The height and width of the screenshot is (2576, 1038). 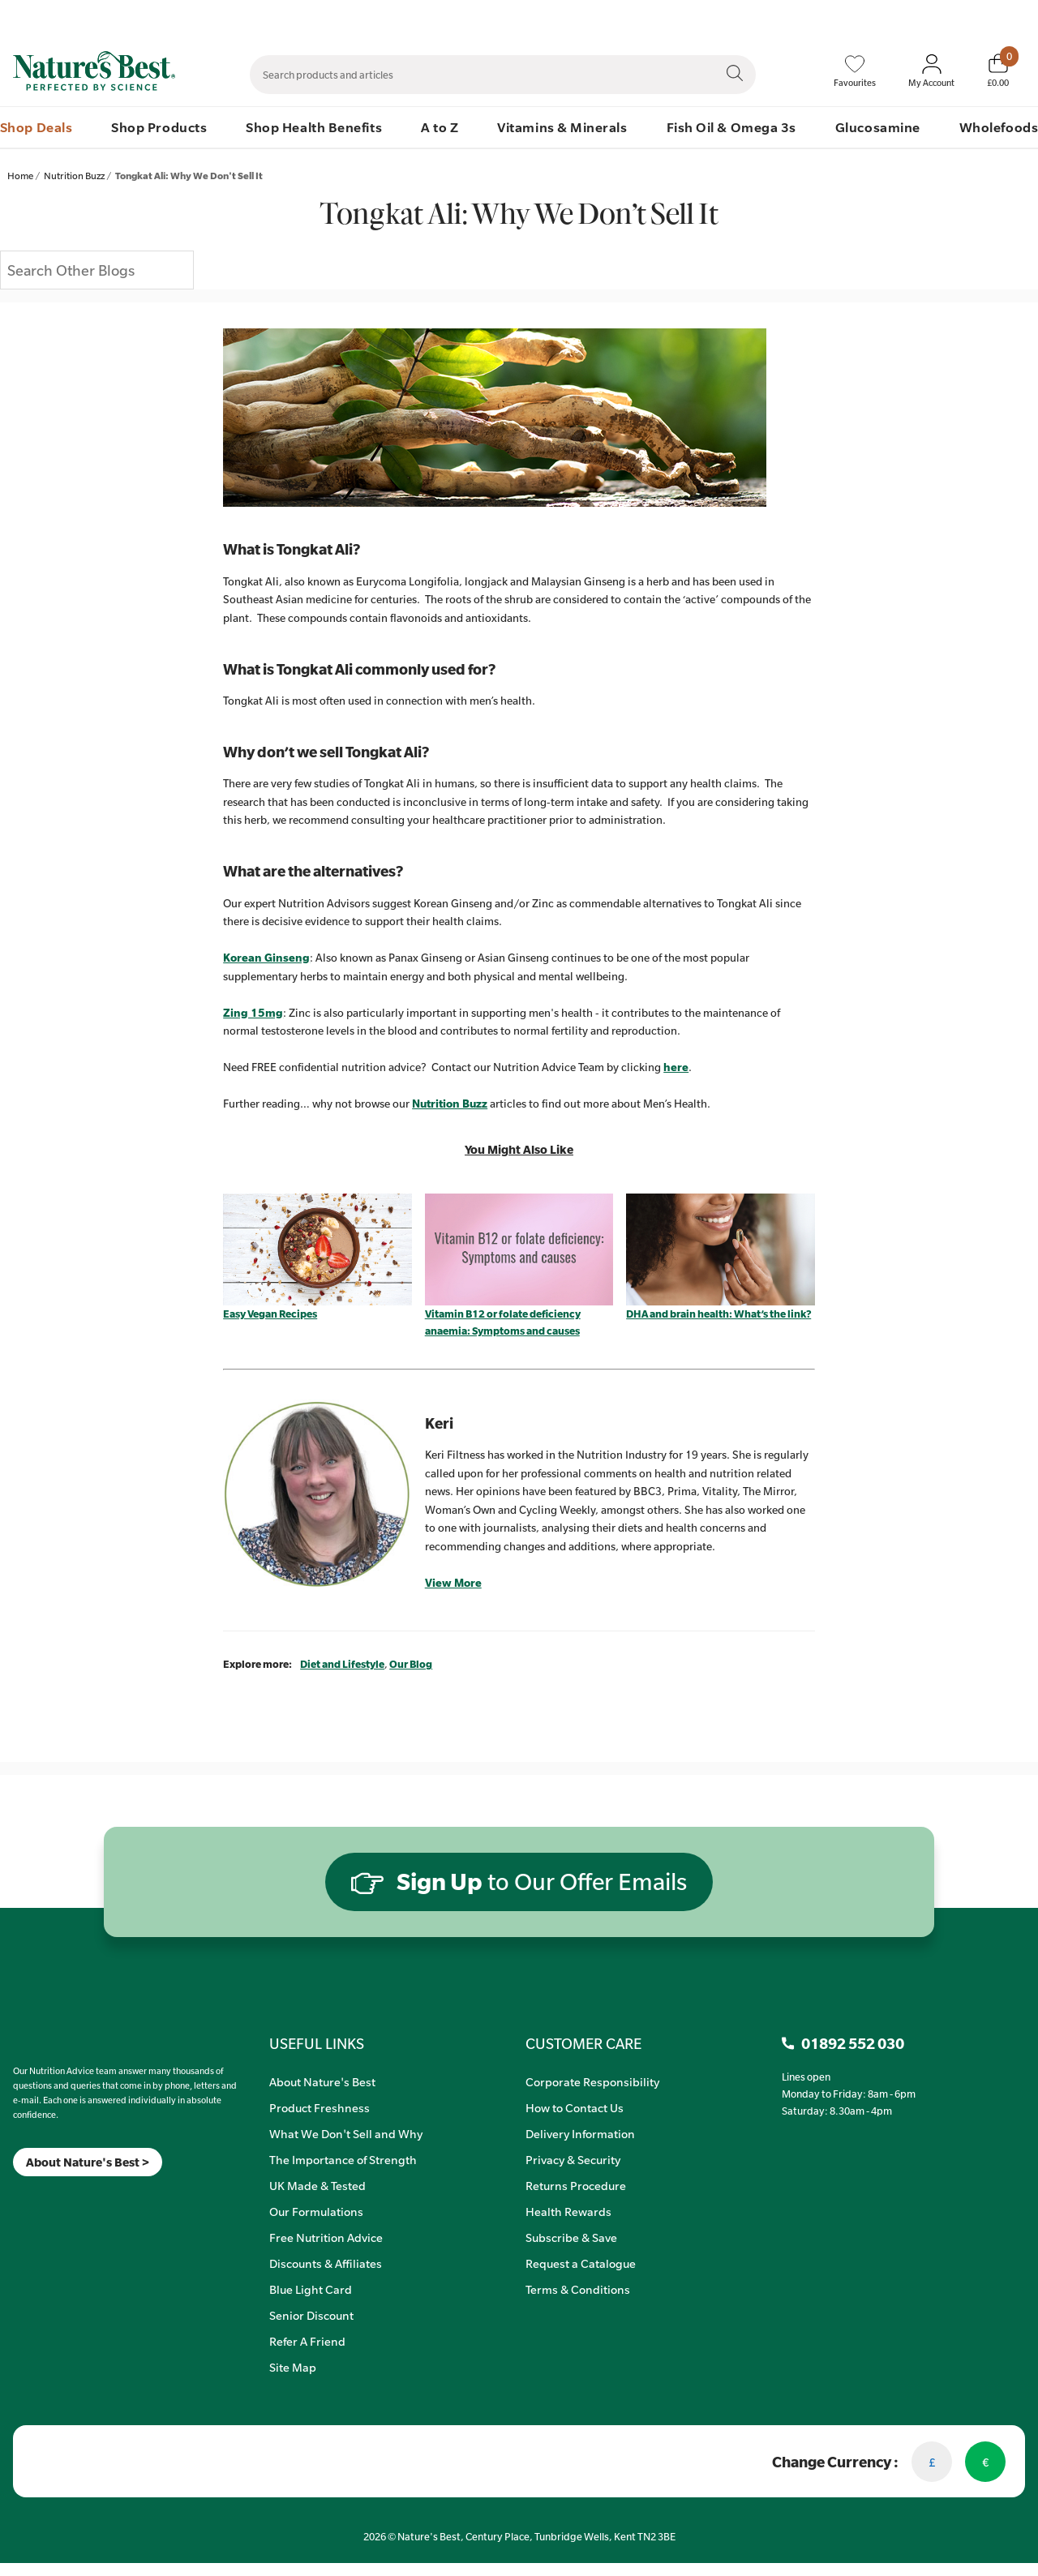 What do you see at coordinates (253, 1012) in the screenshot?
I see `Zing 15mg` at bounding box center [253, 1012].